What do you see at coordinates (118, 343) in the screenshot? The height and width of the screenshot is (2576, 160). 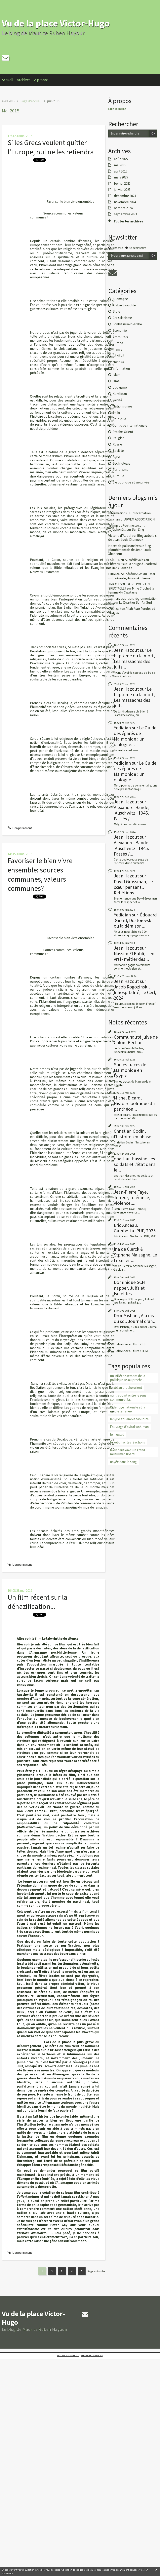 I see `Europe` at bounding box center [118, 343].